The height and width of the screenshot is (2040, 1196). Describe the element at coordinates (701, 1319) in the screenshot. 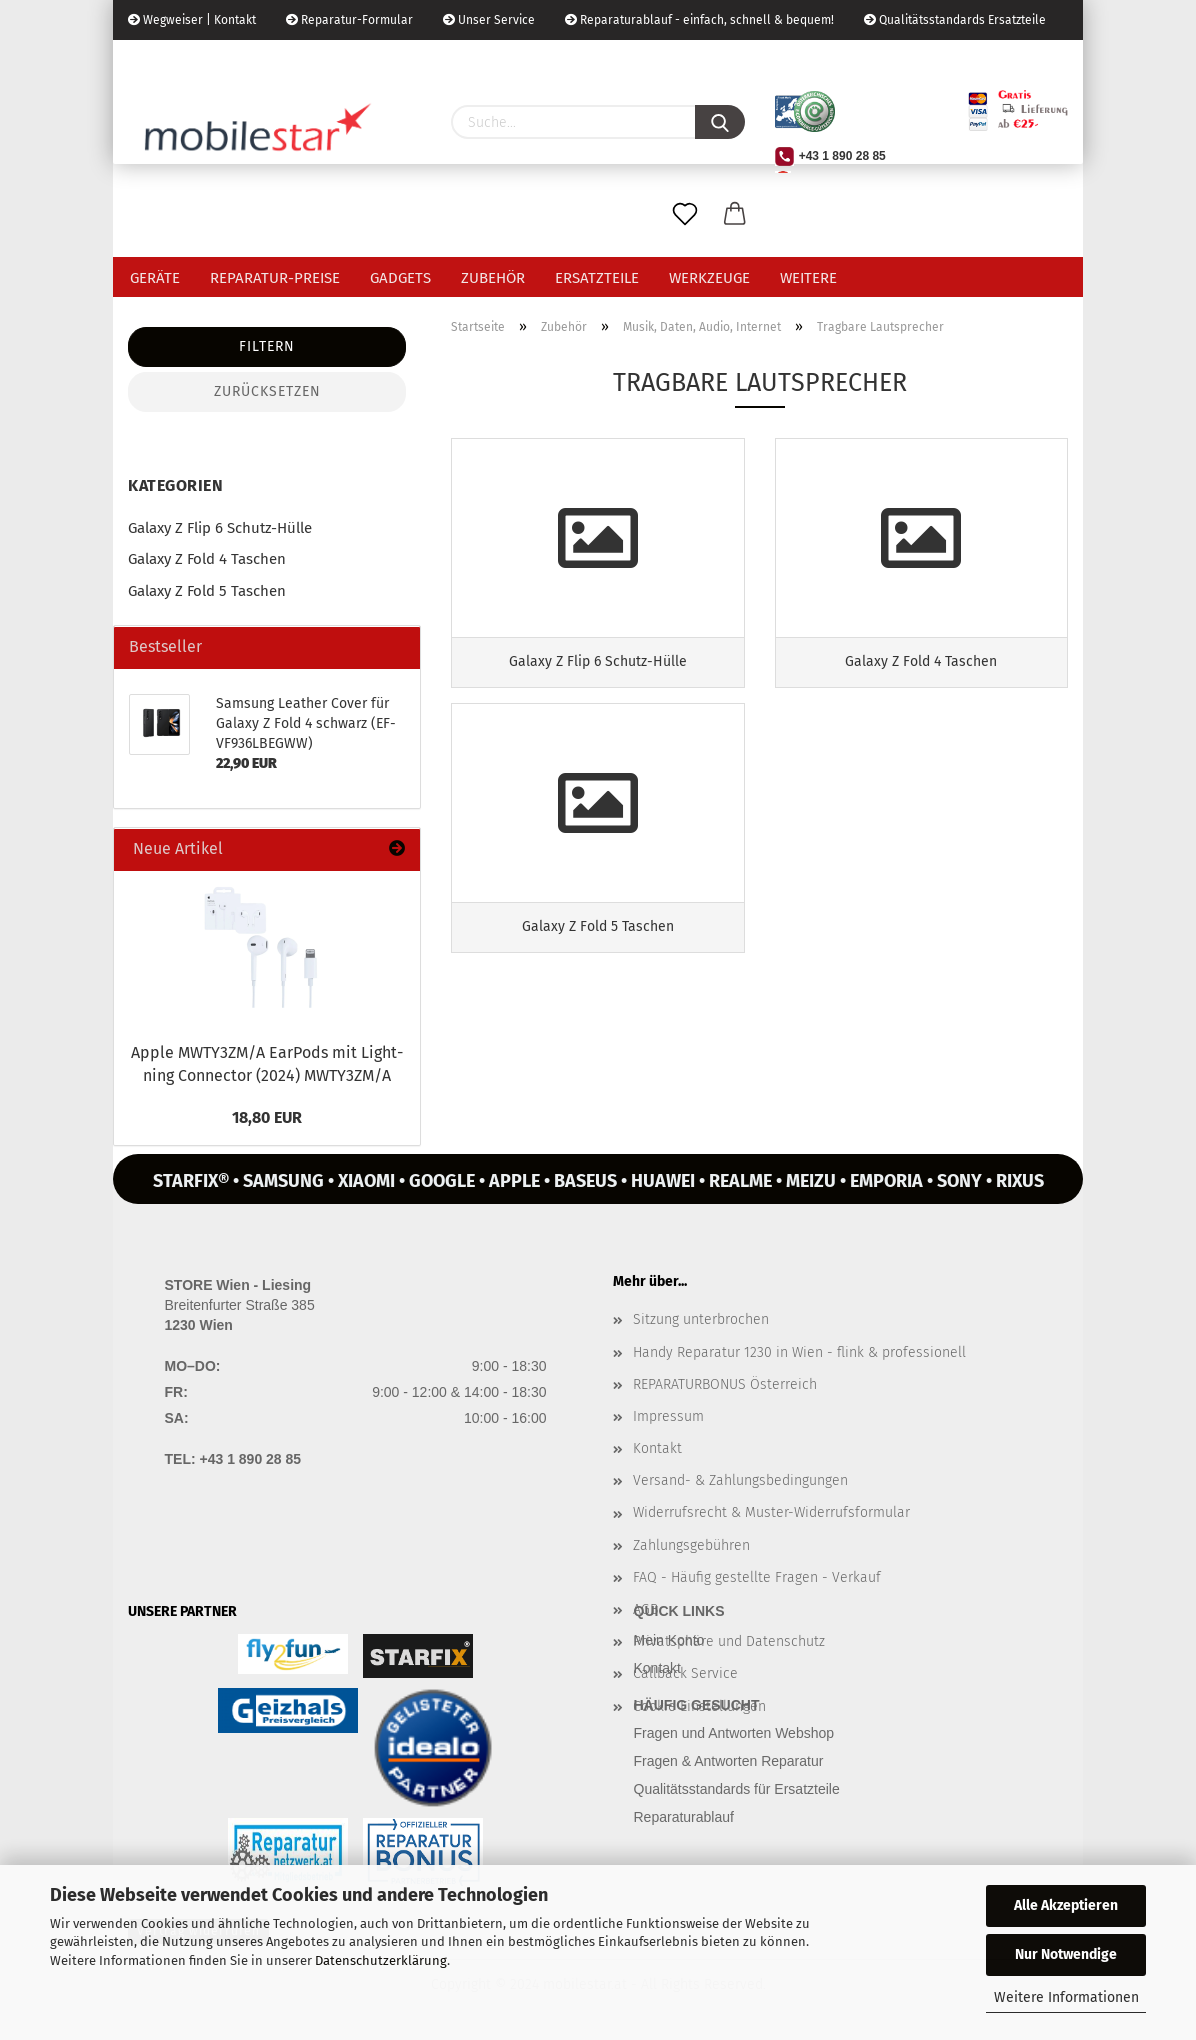

I see `Sitzung unterbrochen` at that location.